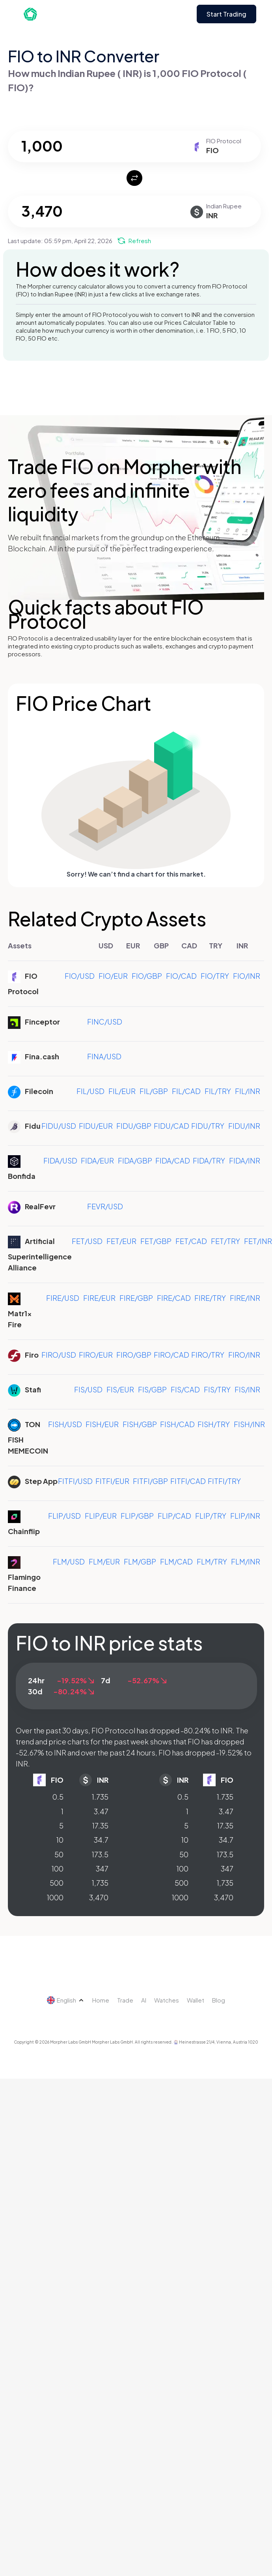 The width and height of the screenshot is (272, 2576). Describe the element at coordinates (69, 1561) in the screenshot. I see `FLM/USD` at that location.